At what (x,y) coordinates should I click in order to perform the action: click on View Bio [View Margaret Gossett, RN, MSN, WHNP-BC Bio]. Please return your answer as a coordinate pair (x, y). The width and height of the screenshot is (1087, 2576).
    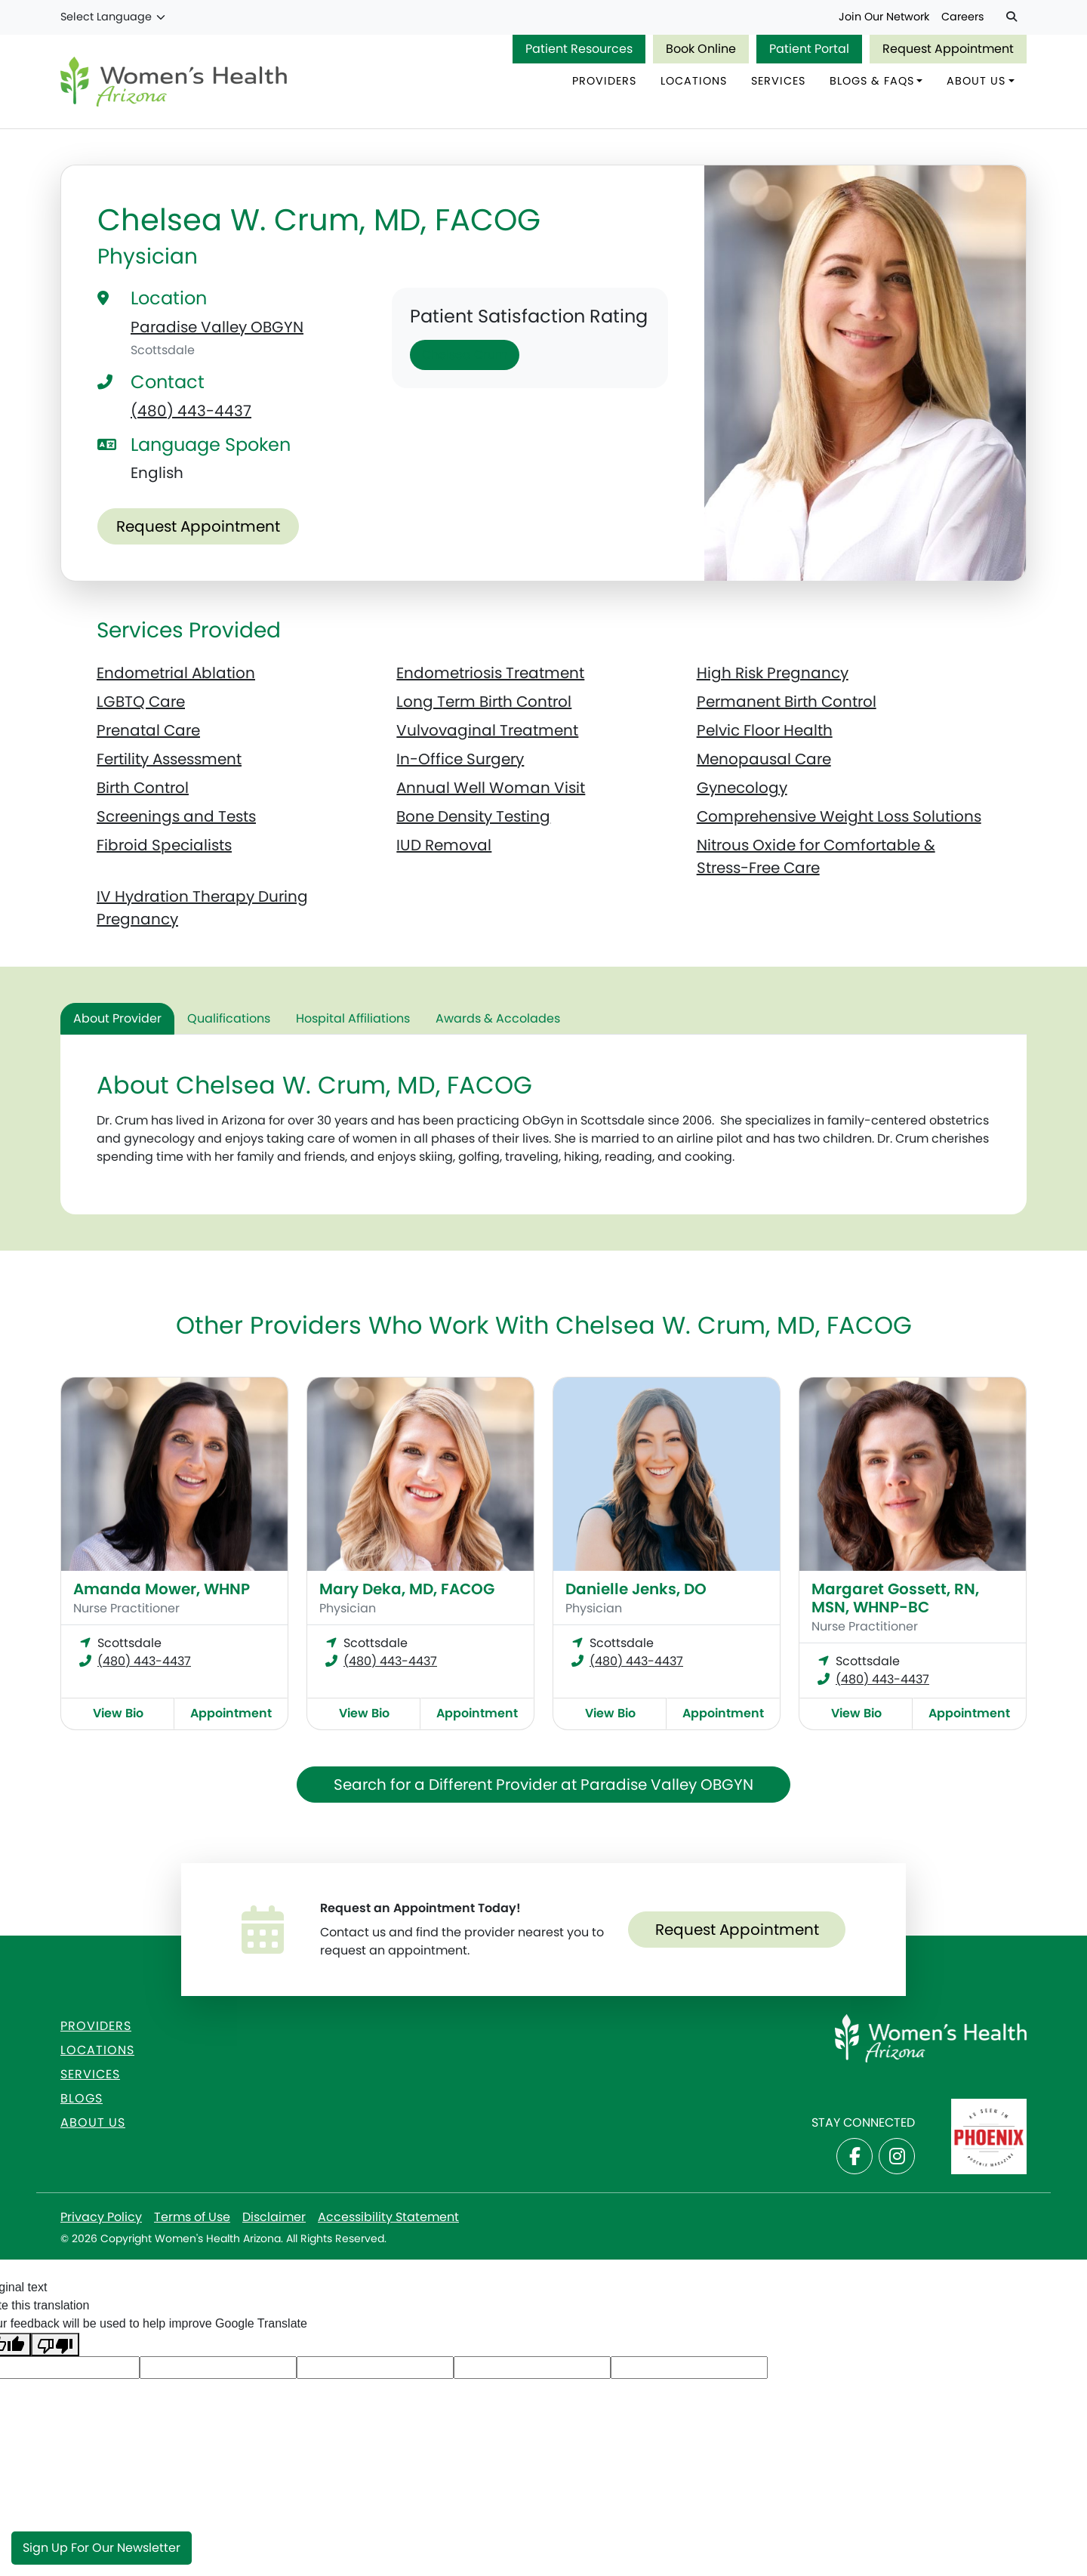
    Looking at the image, I should click on (856, 1719).